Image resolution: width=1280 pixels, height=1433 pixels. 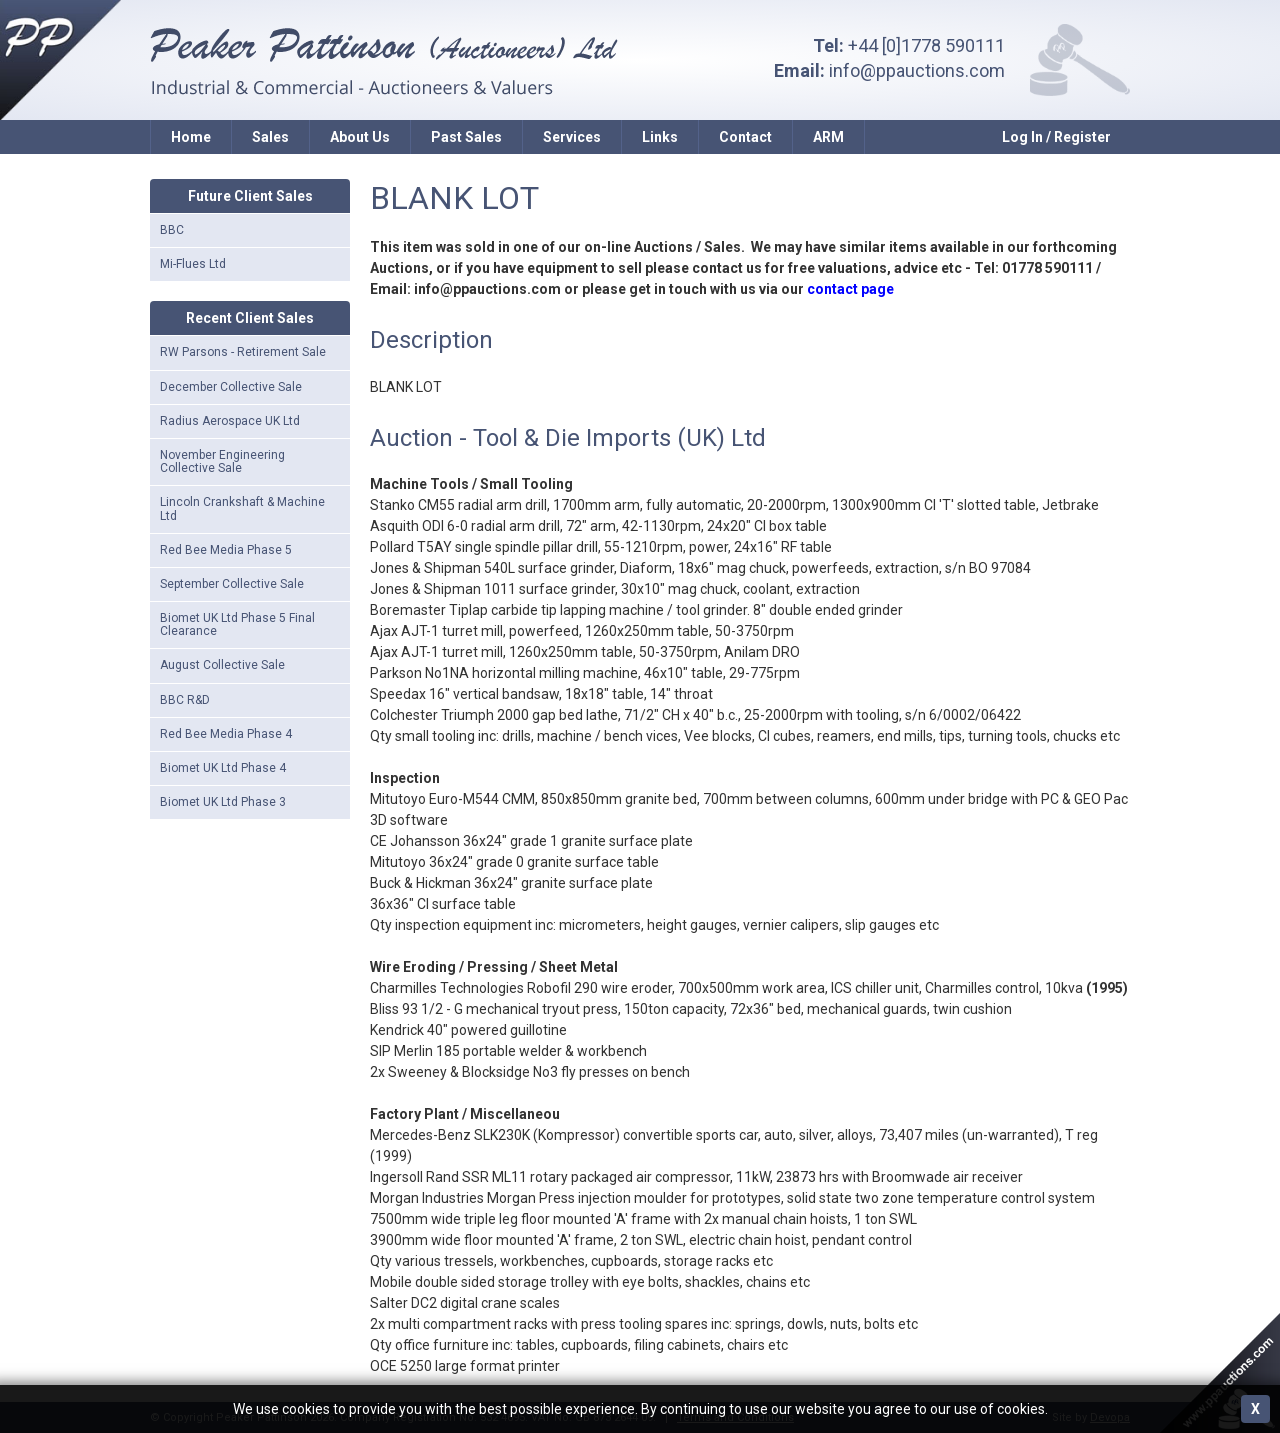 I want to click on ARM, so click(x=828, y=137).